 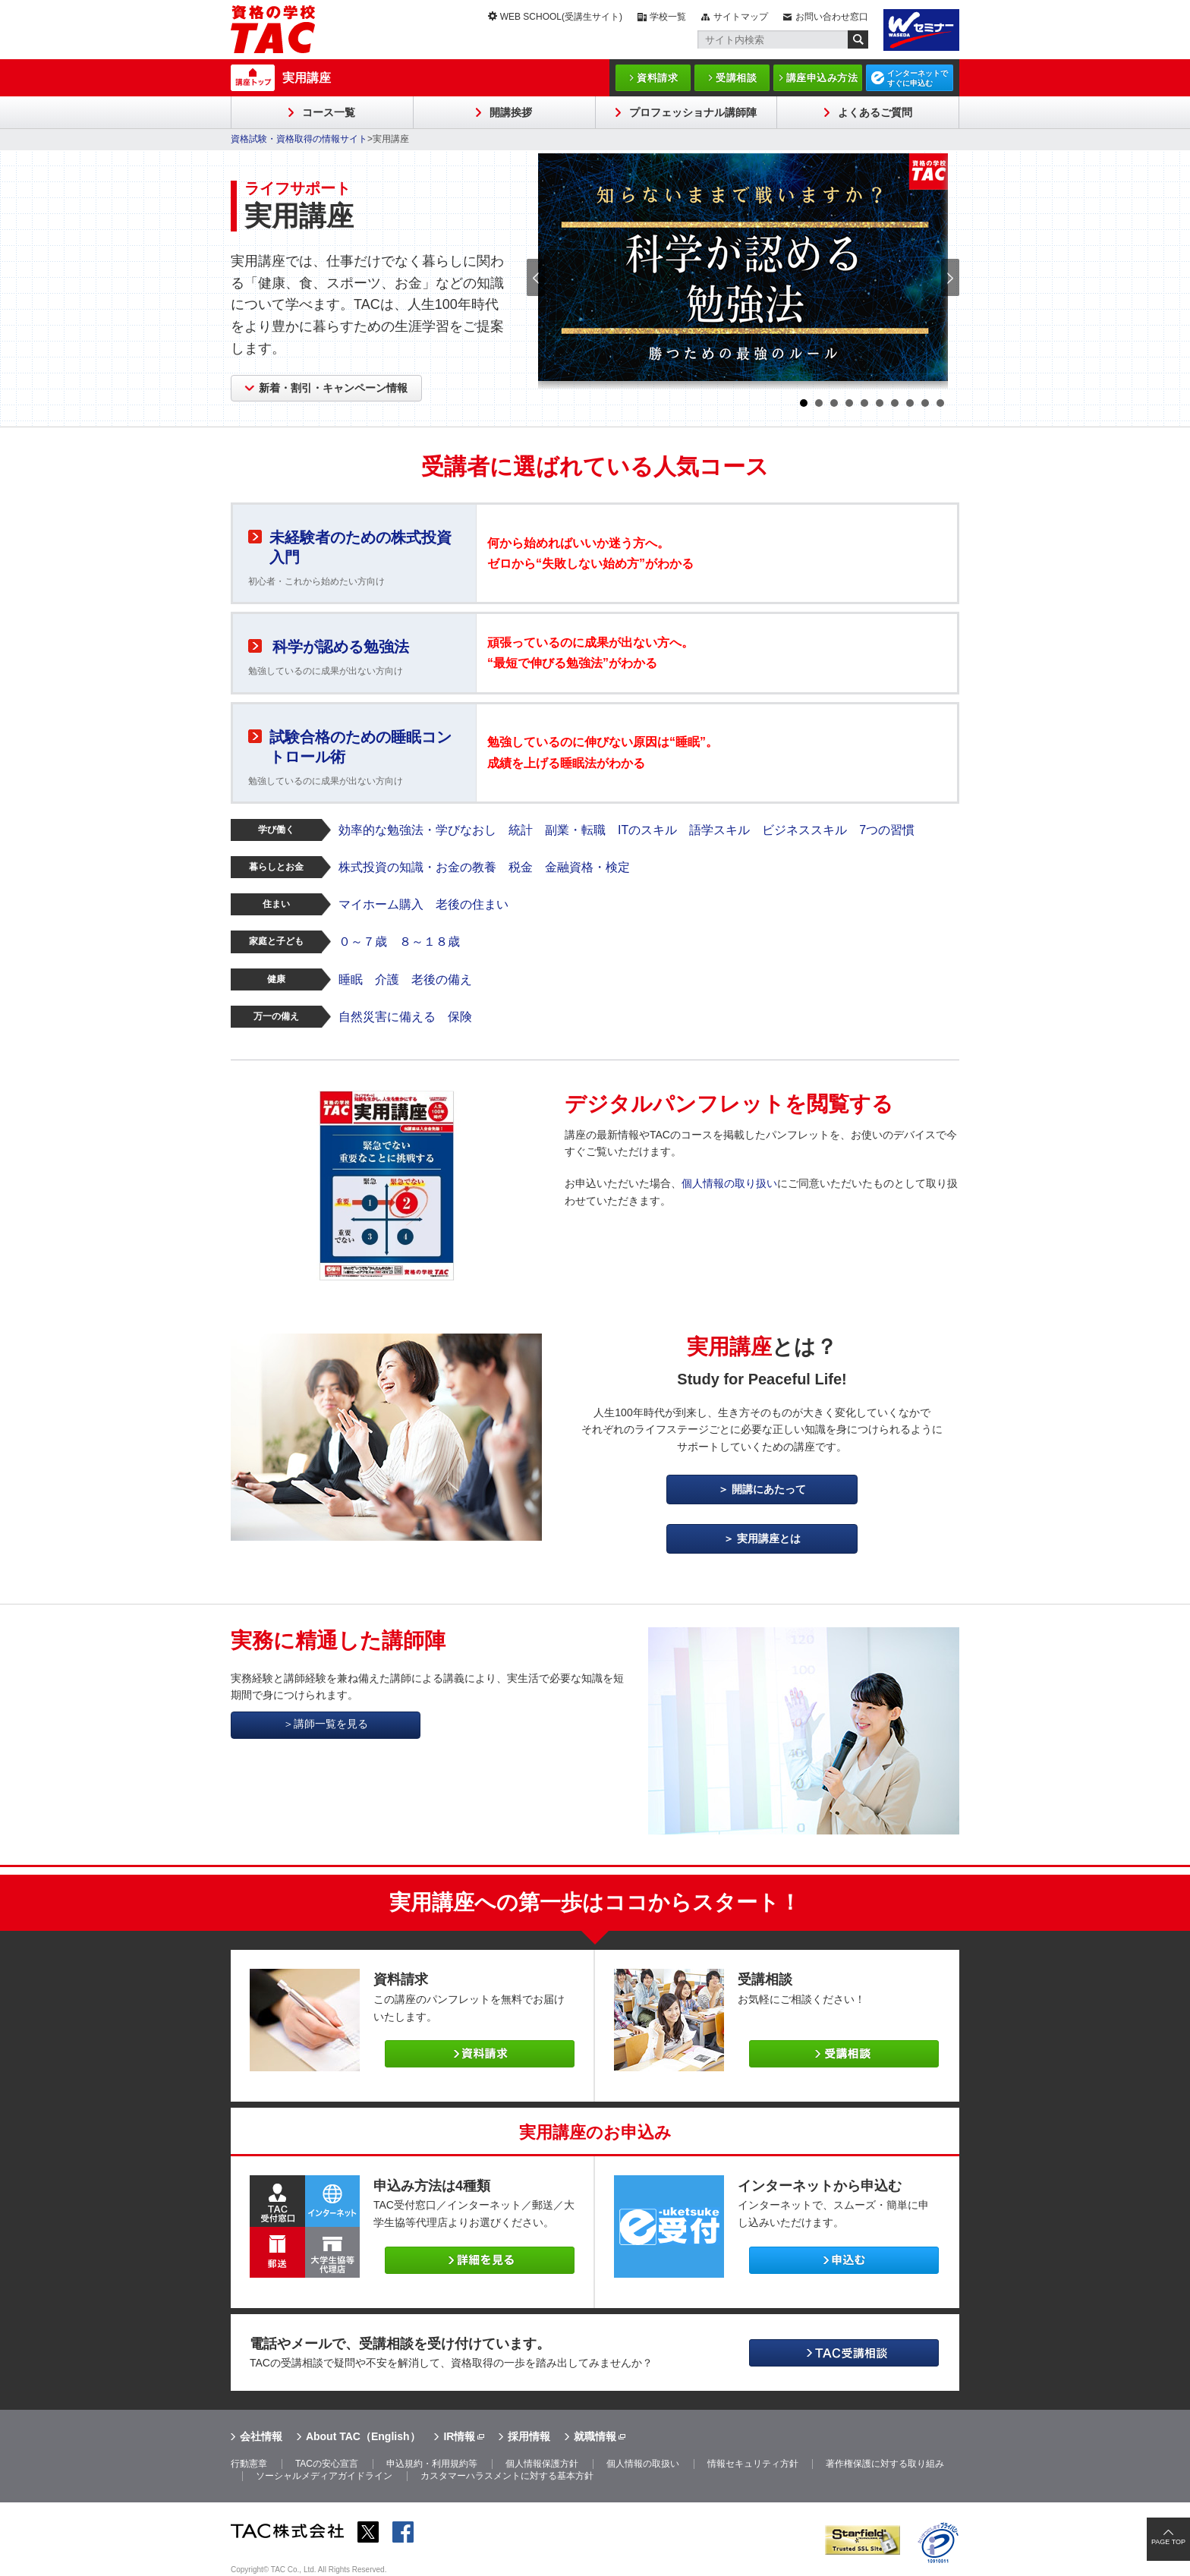 What do you see at coordinates (693, 112) in the screenshot?
I see `プロフェッショナル講師陣` at bounding box center [693, 112].